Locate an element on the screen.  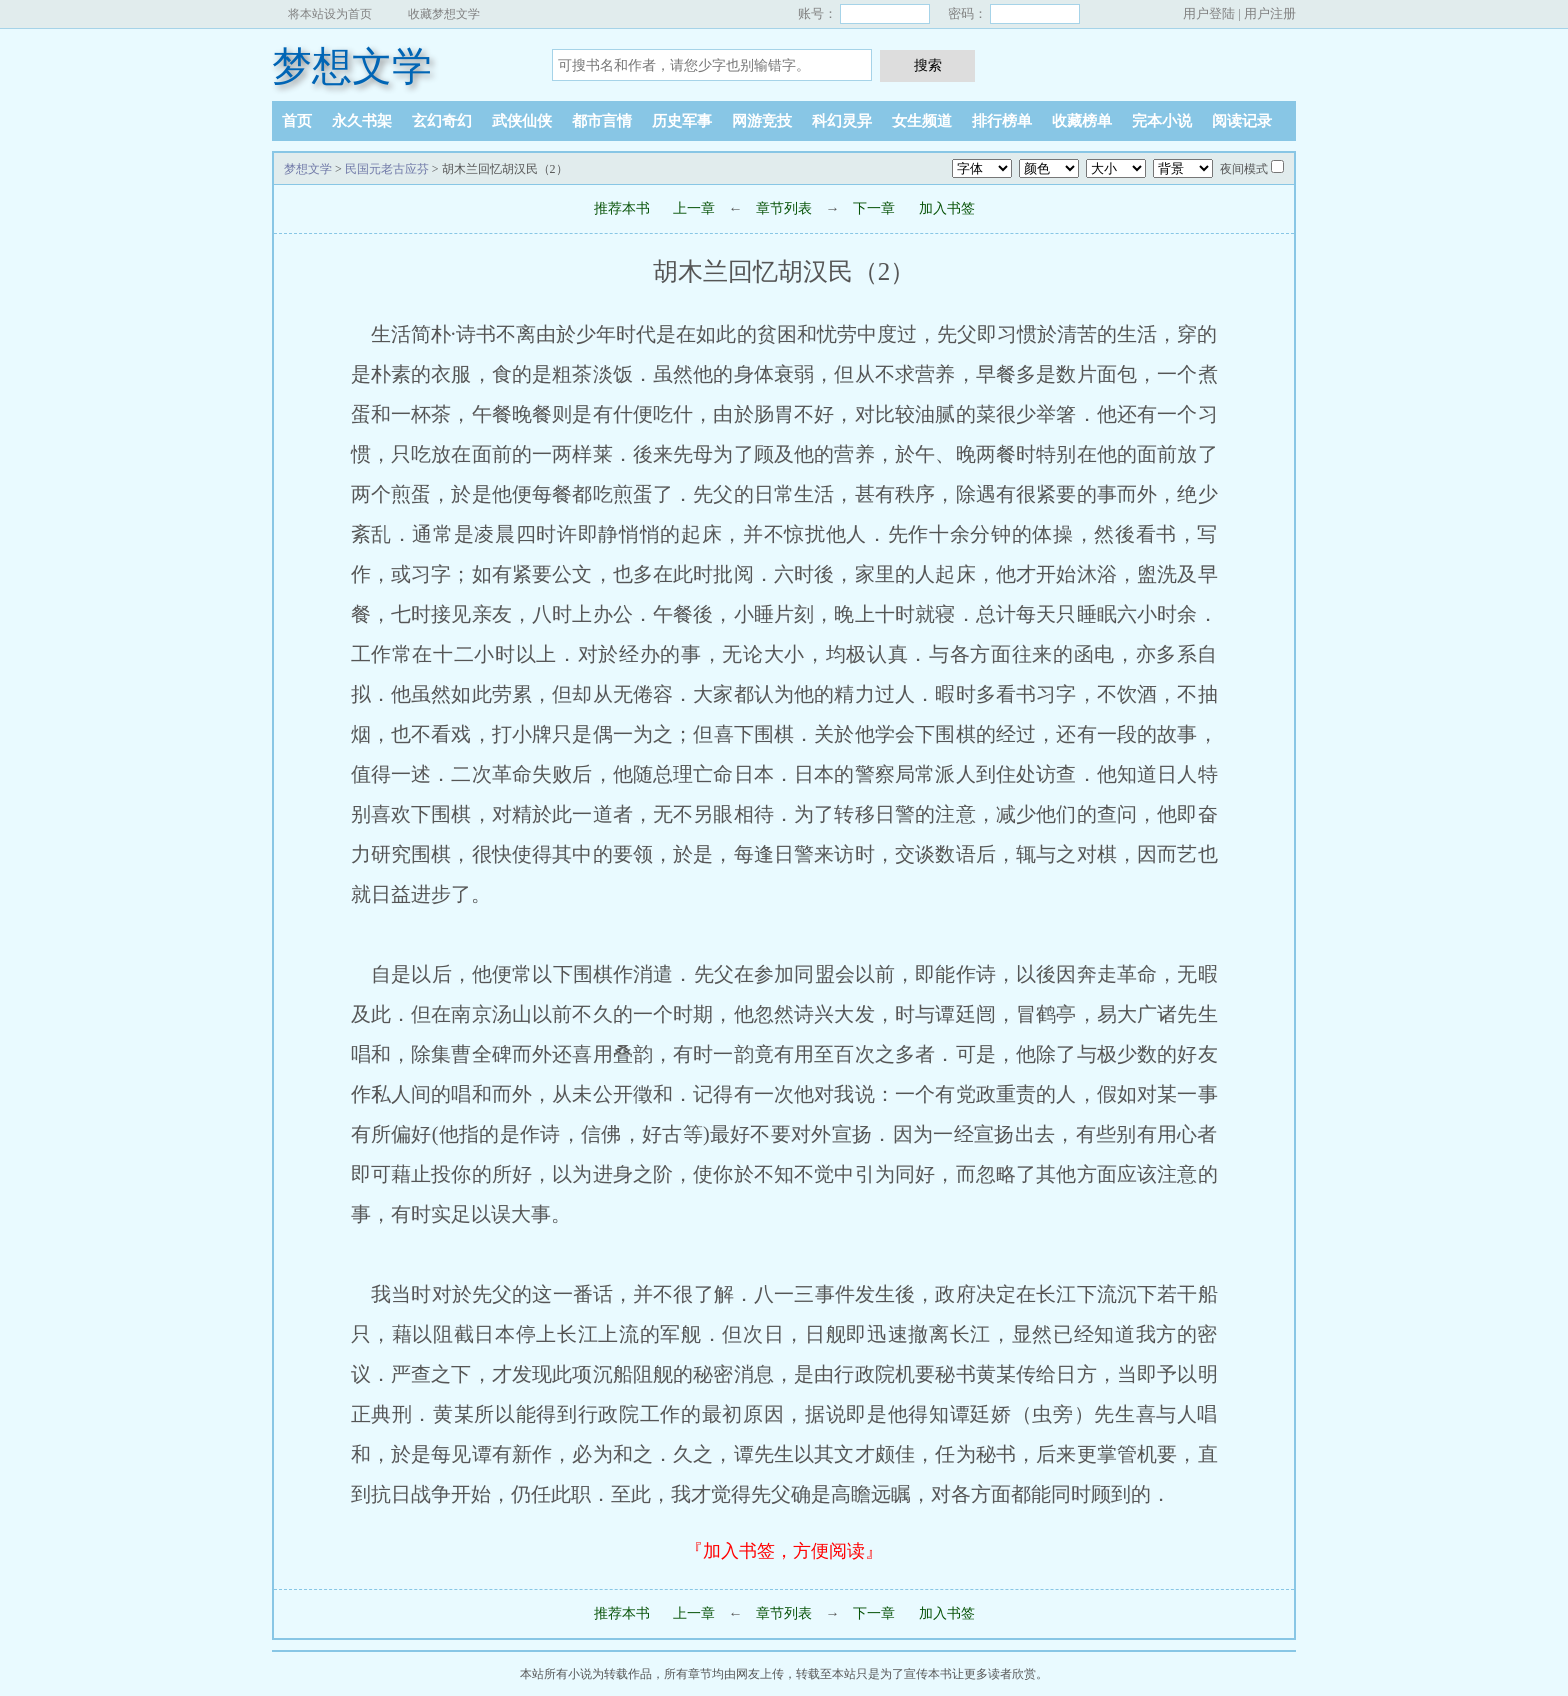
完本小说 is located at coordinates (1162, 121).